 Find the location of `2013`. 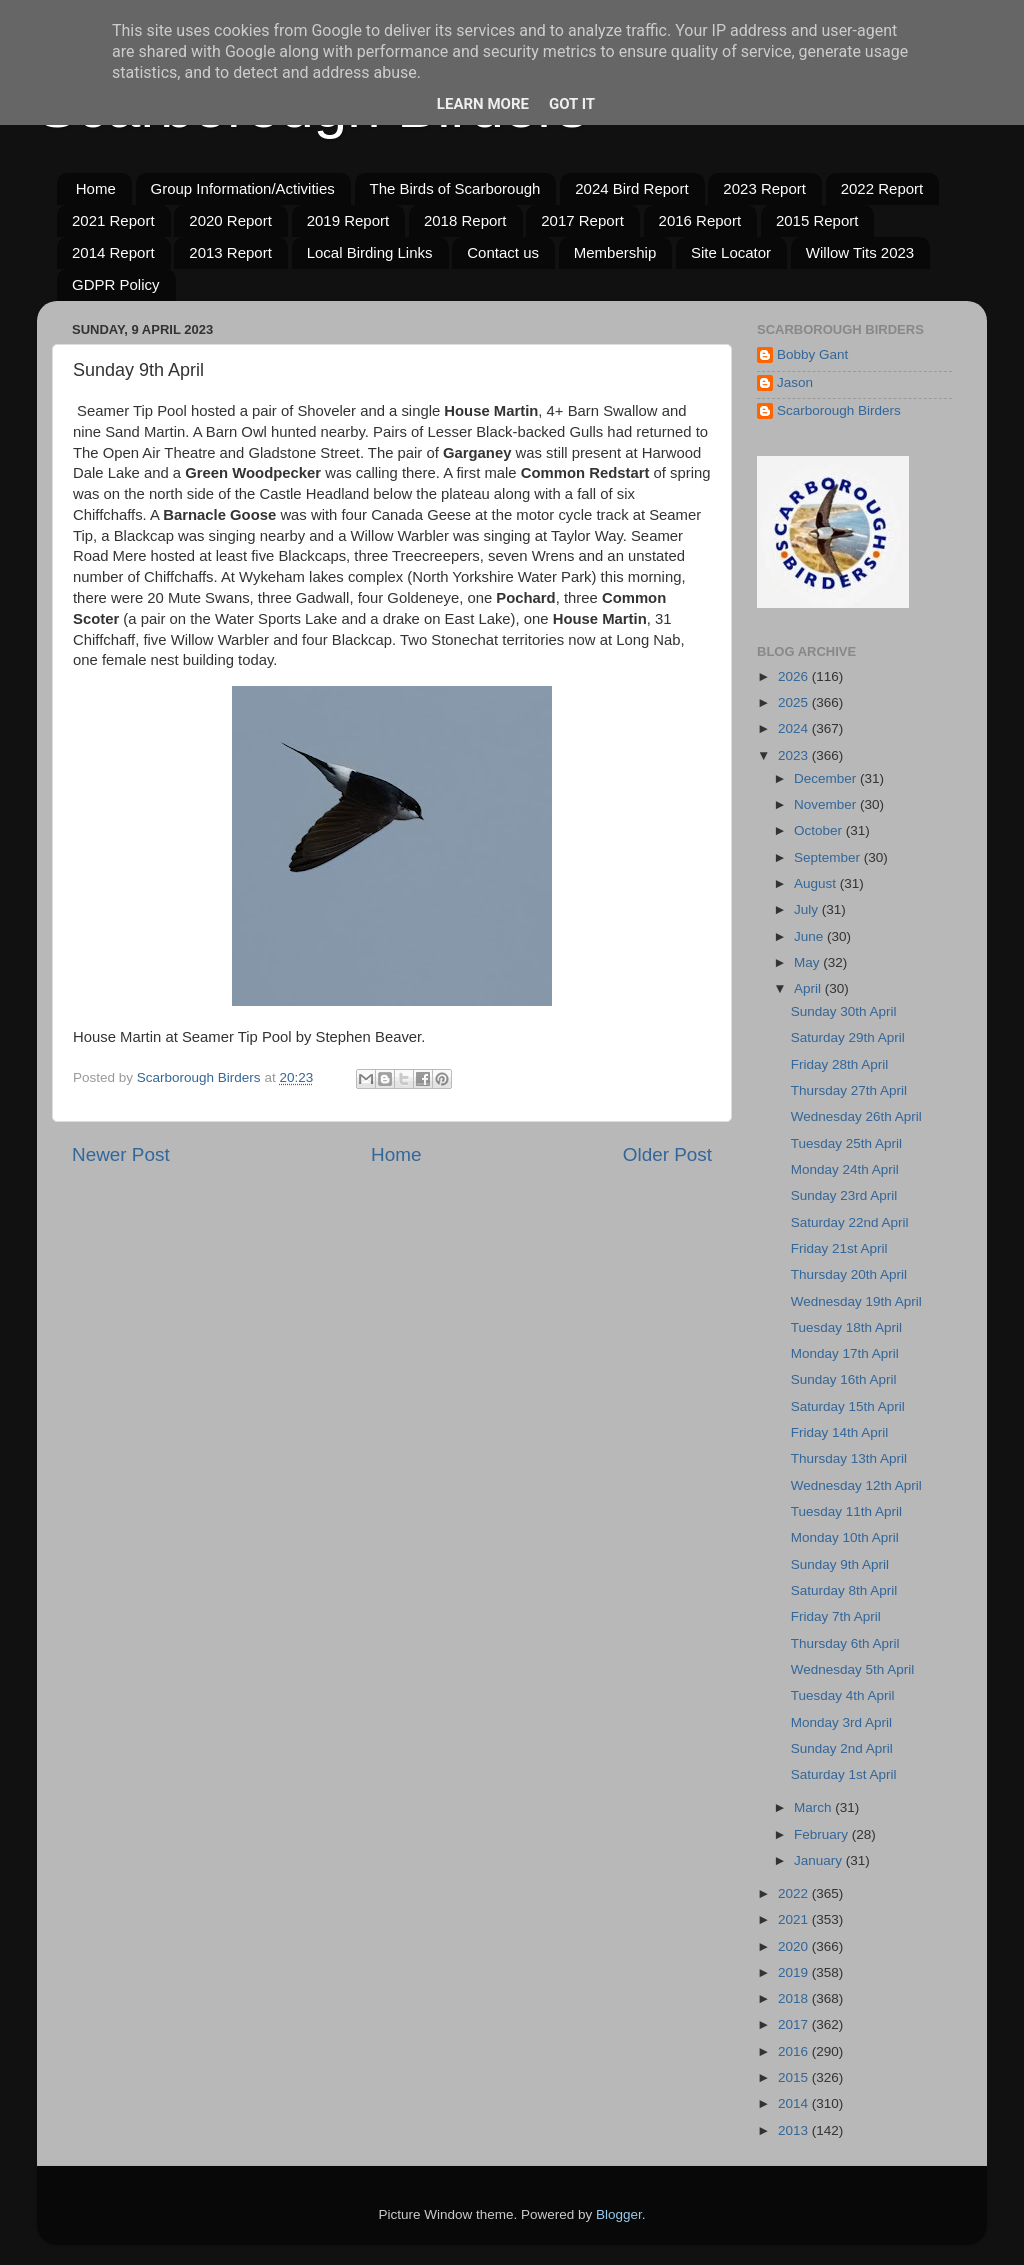

2013 is located at coordinates (795, 2130).